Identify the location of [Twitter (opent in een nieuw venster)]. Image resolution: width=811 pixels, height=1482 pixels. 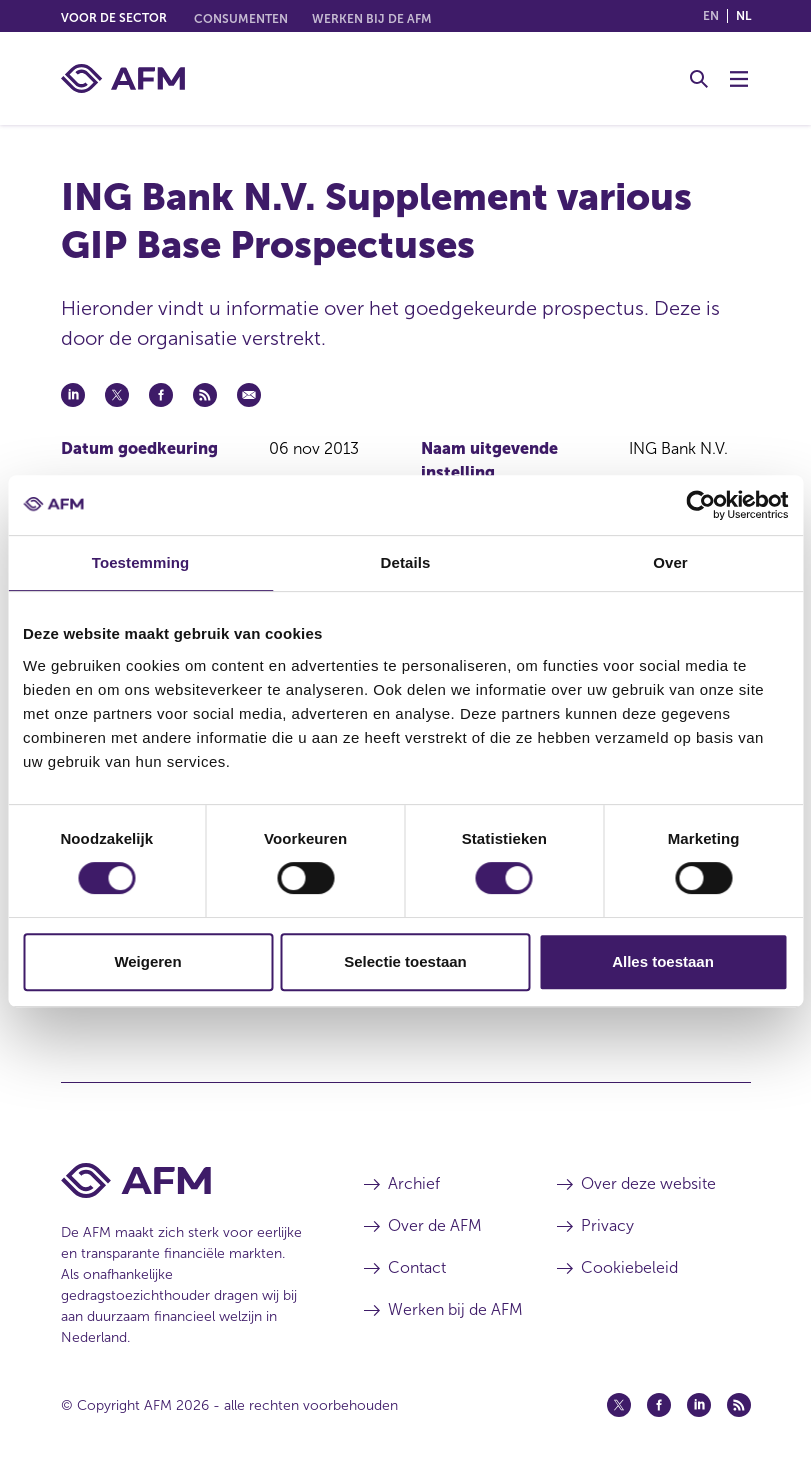
(619, 1405).